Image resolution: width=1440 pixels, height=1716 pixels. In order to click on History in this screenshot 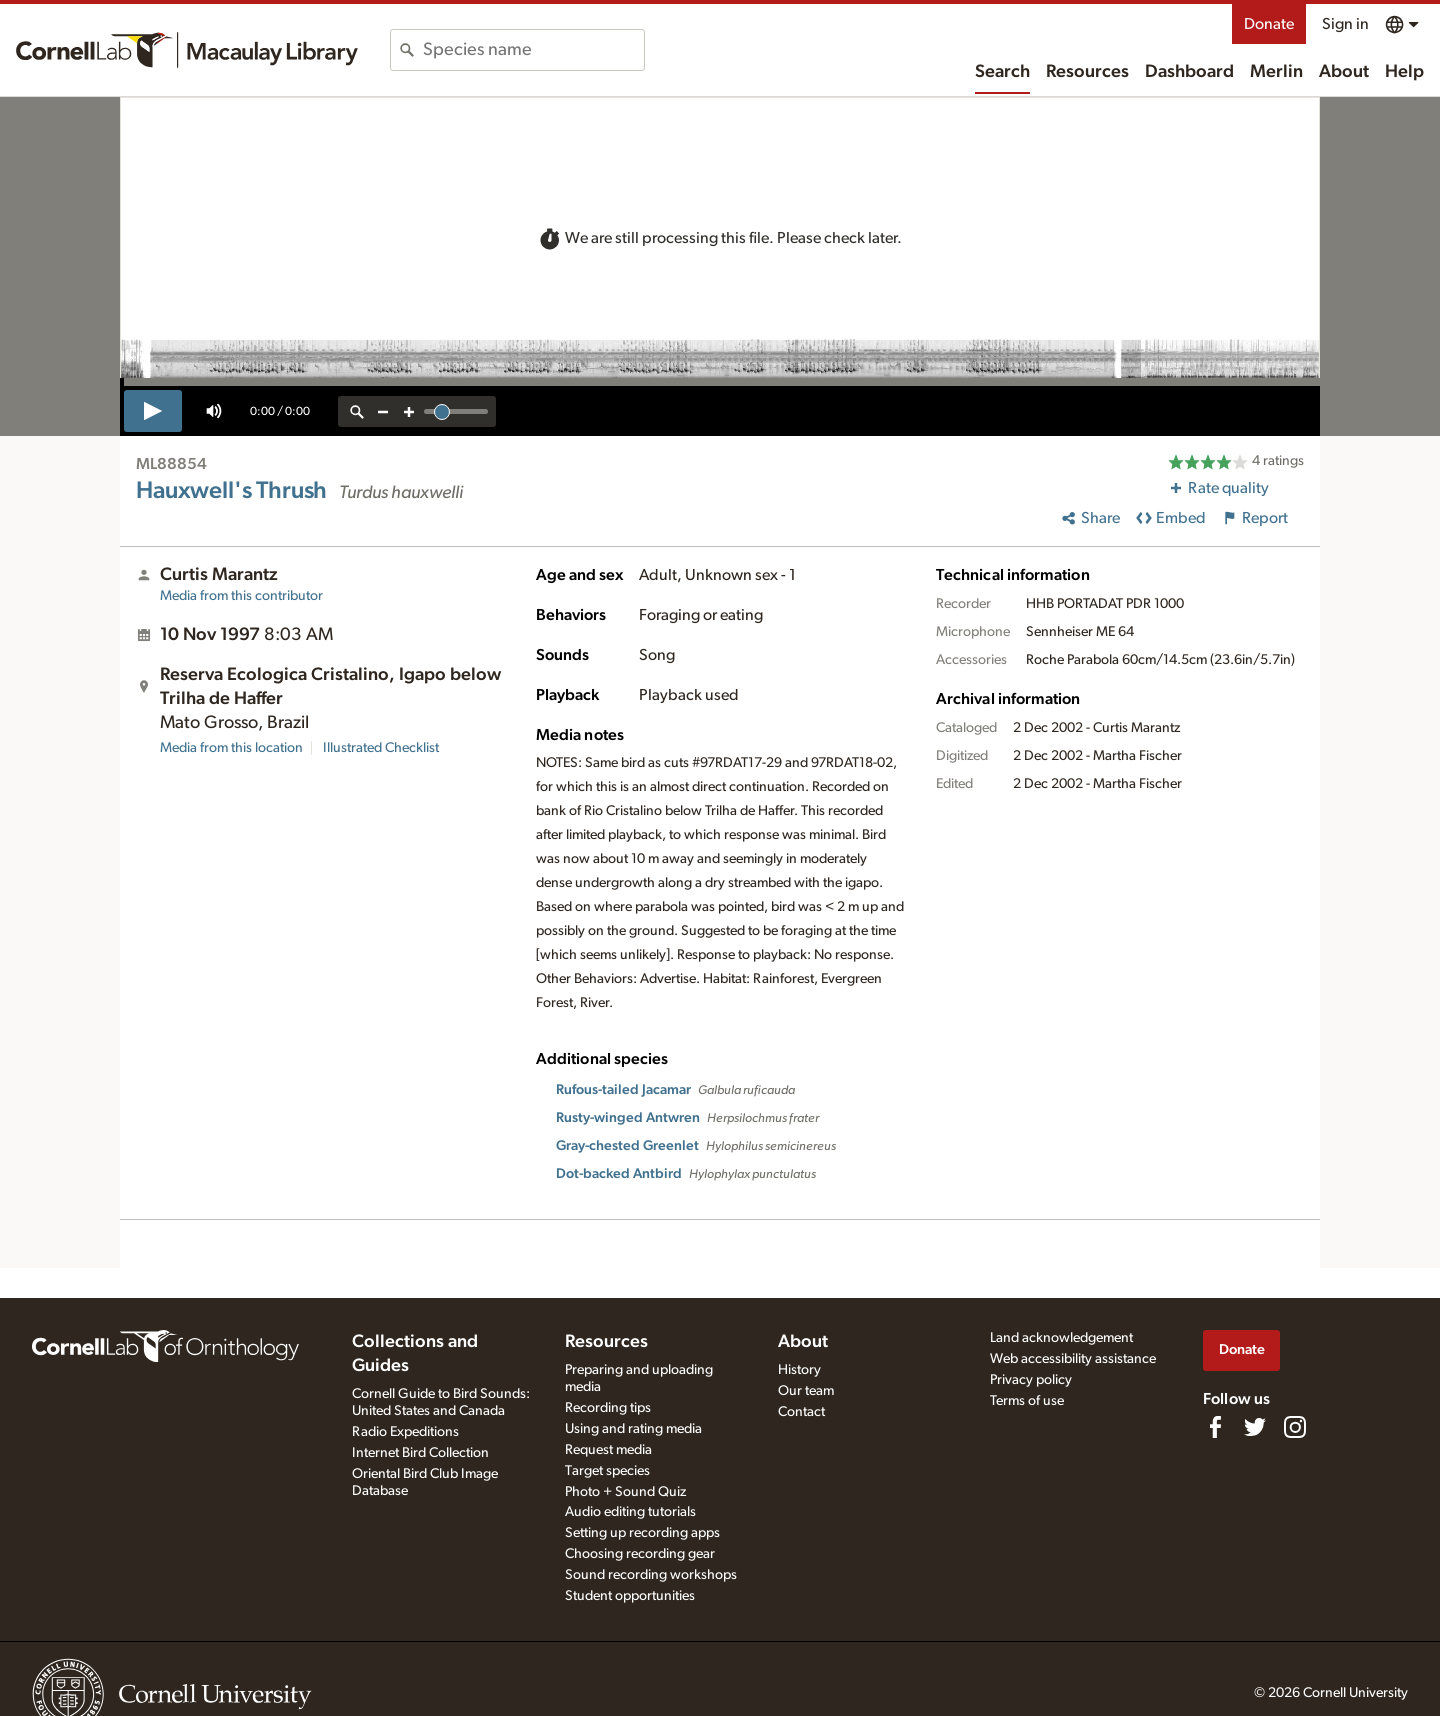, I will do `click(799, 1370)`.